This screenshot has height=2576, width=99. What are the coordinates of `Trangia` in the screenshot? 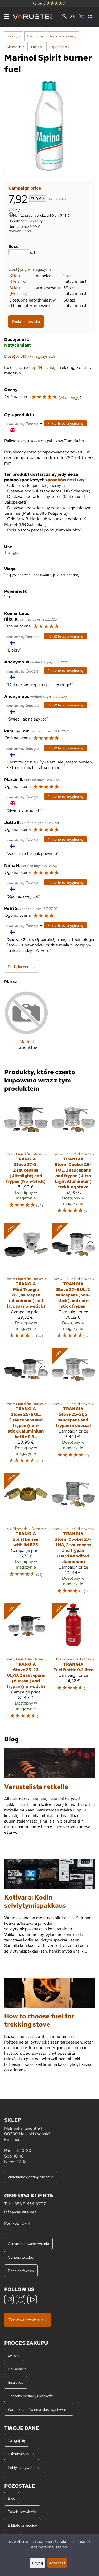 It's located at (11, 552).